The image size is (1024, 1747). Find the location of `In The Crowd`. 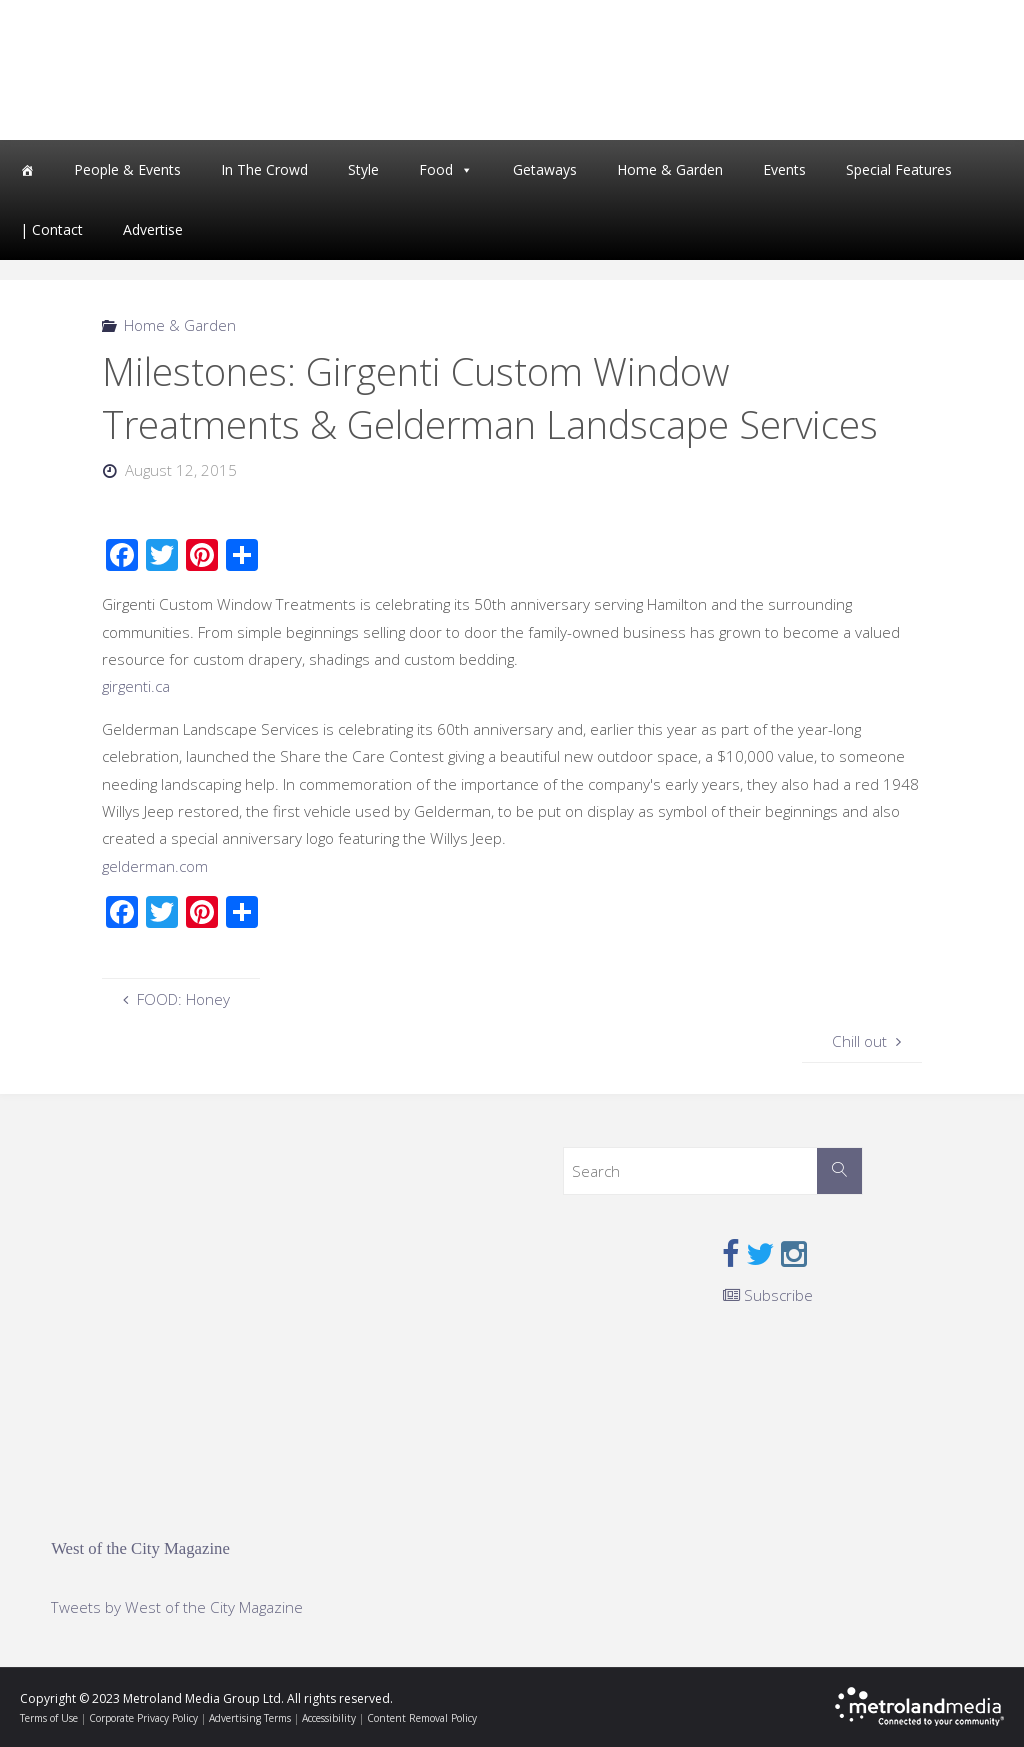

In The Crowd is located at coordinates (264, 169).